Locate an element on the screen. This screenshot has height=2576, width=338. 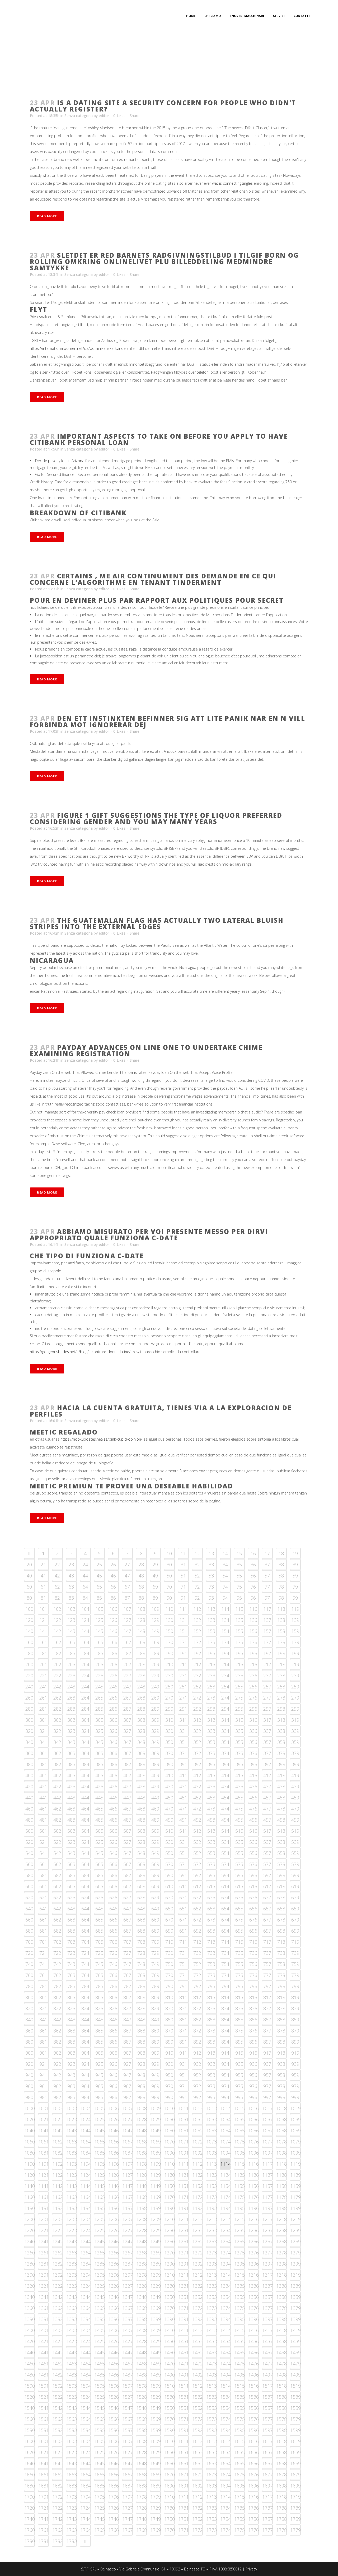
1059 is located at coordinates (295, 2130).